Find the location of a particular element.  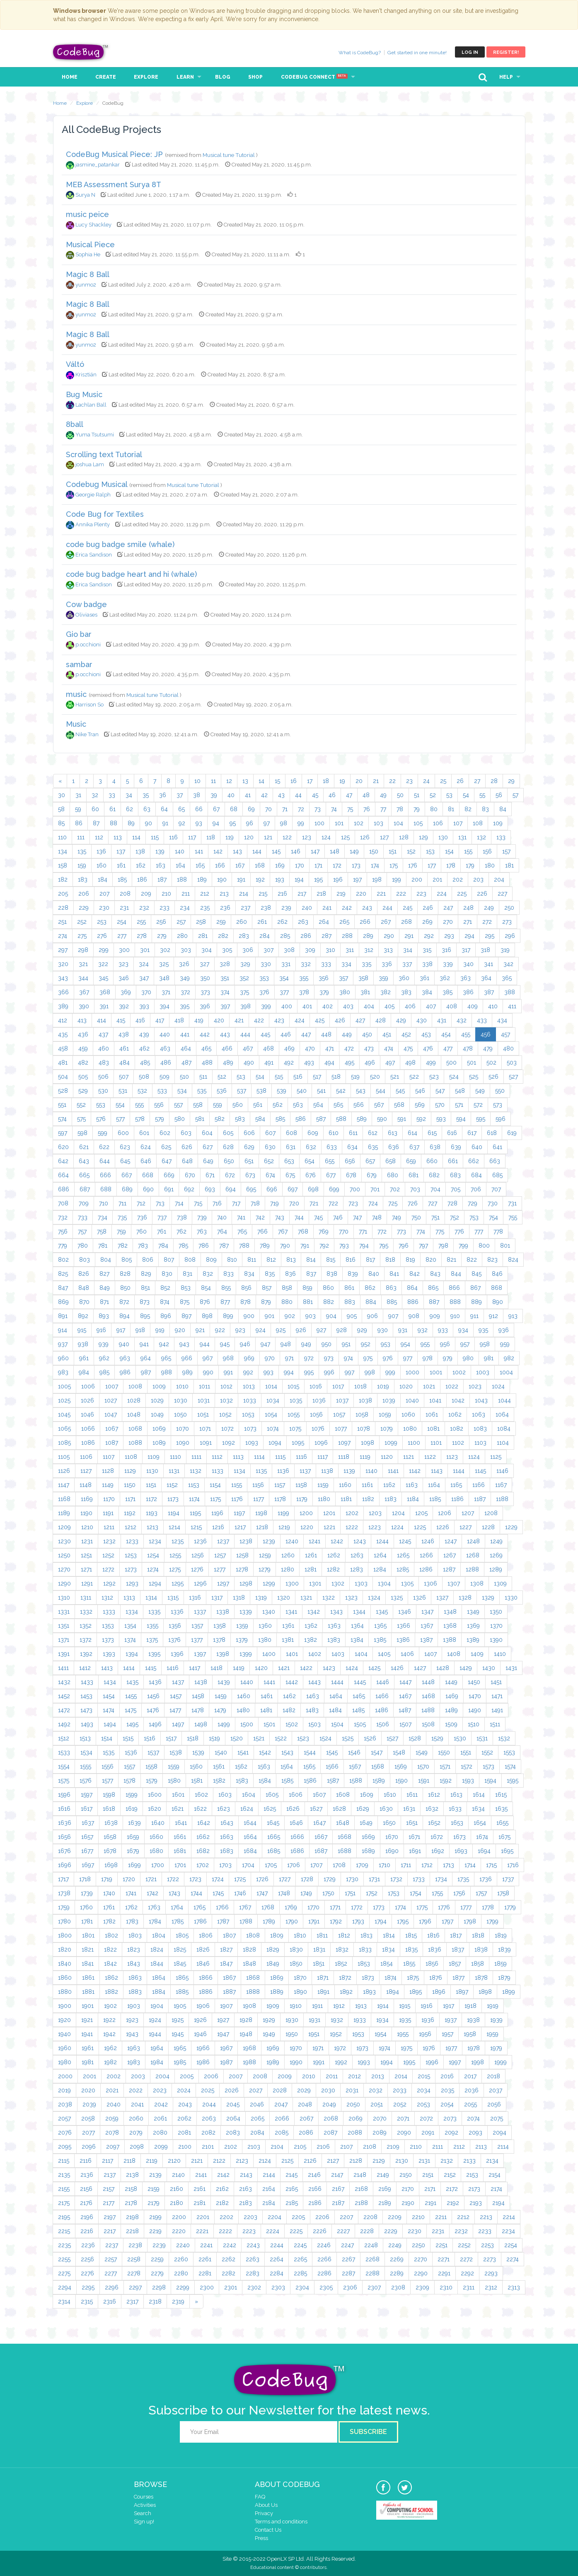

1596 is located at coordinates (64, 1794).